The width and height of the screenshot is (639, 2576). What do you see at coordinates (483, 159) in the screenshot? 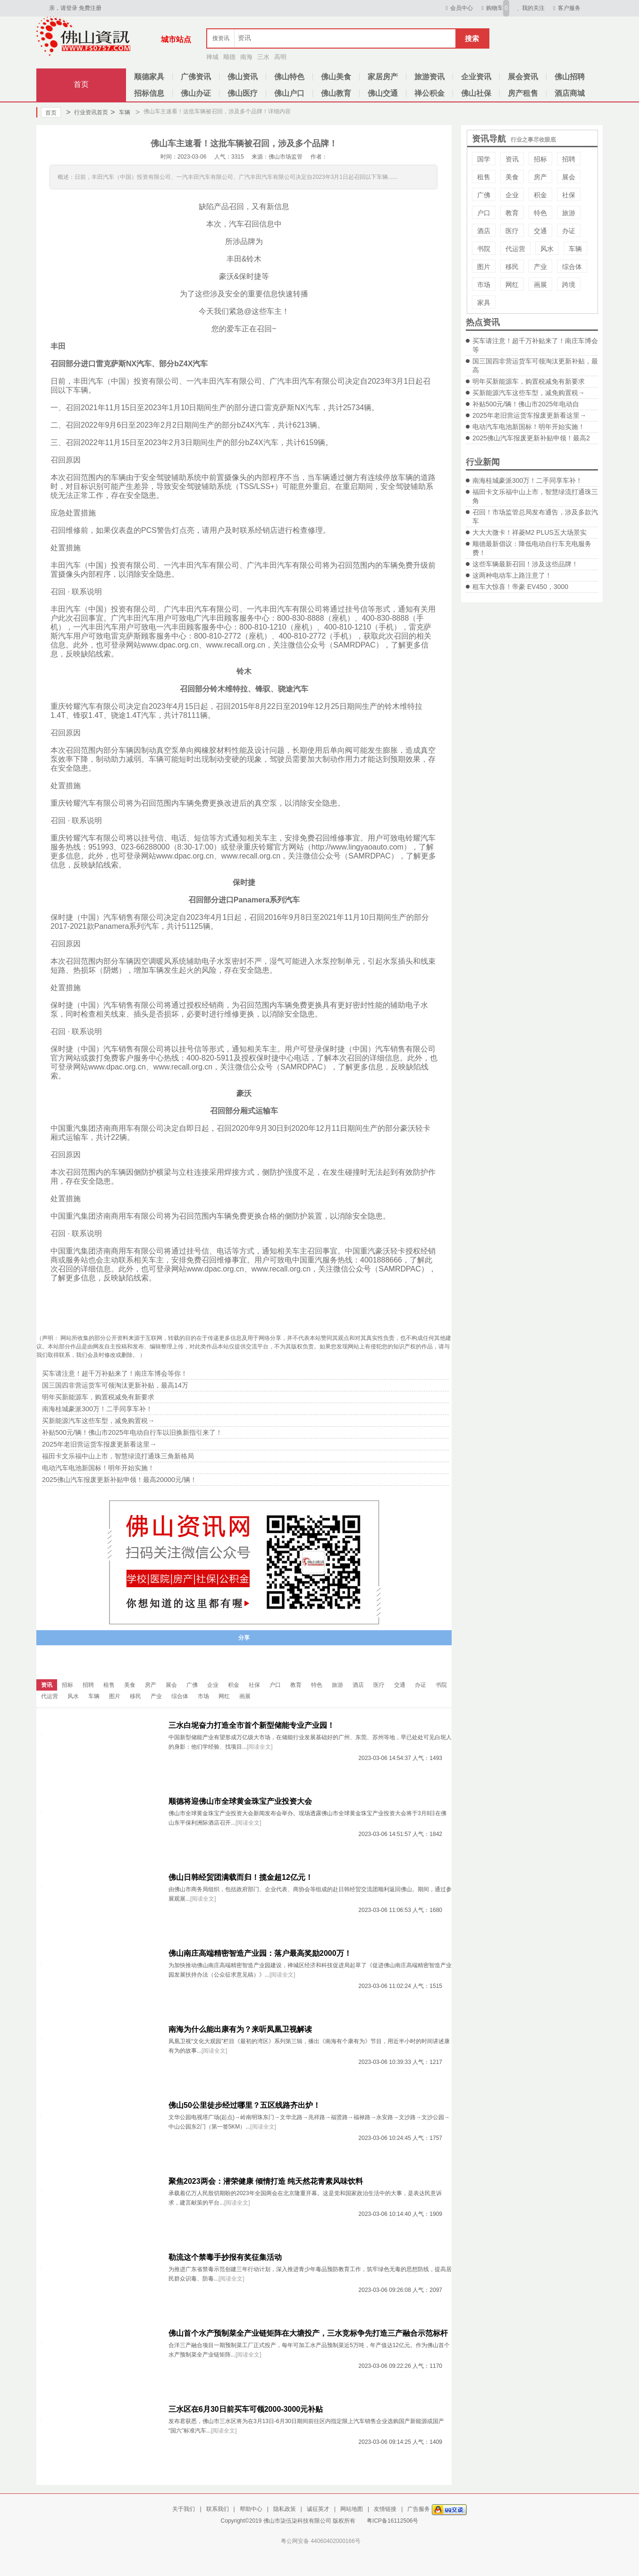
I see `国学` at bounding box center [483, 159].